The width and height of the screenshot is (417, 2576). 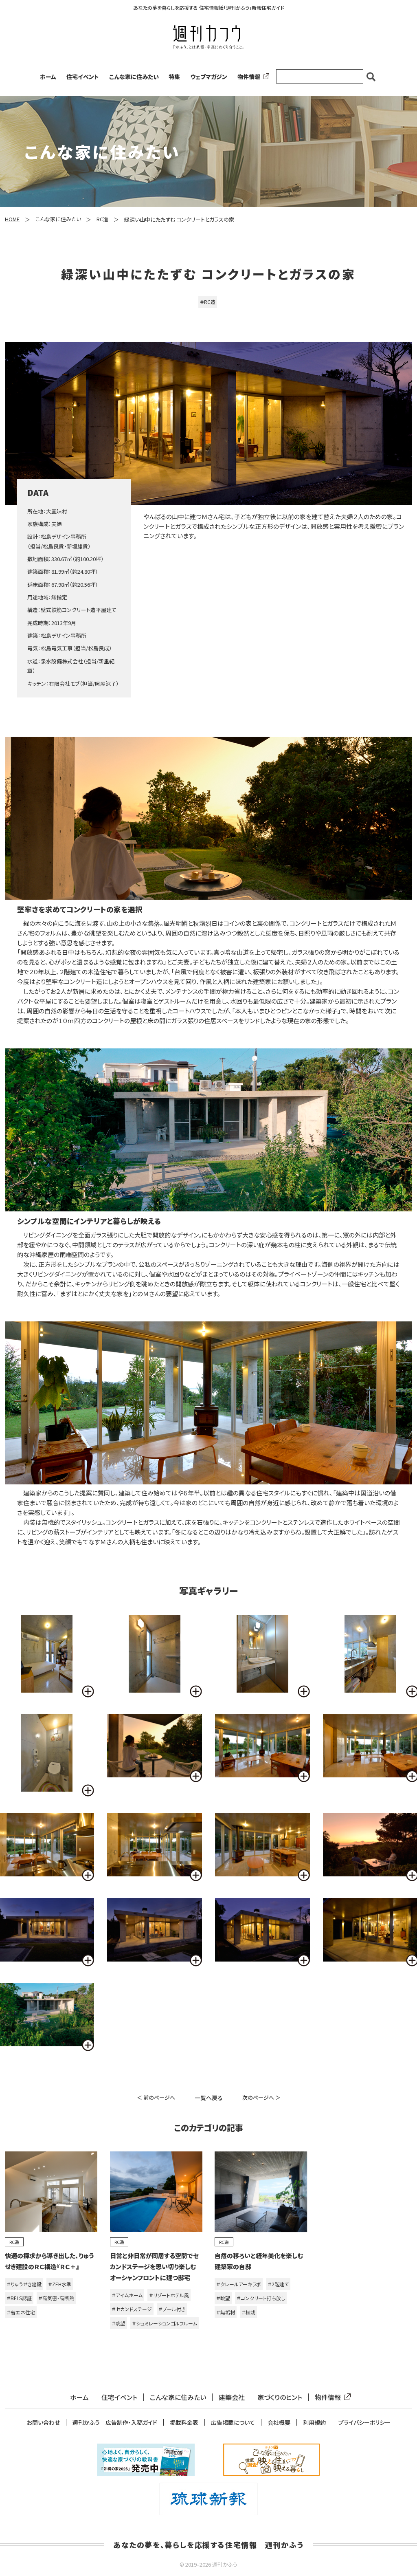 What do you see at coordinates (261, 2097) in the screenshot?
I see `次のページへ ＞` at bounding box center [261, 2097].